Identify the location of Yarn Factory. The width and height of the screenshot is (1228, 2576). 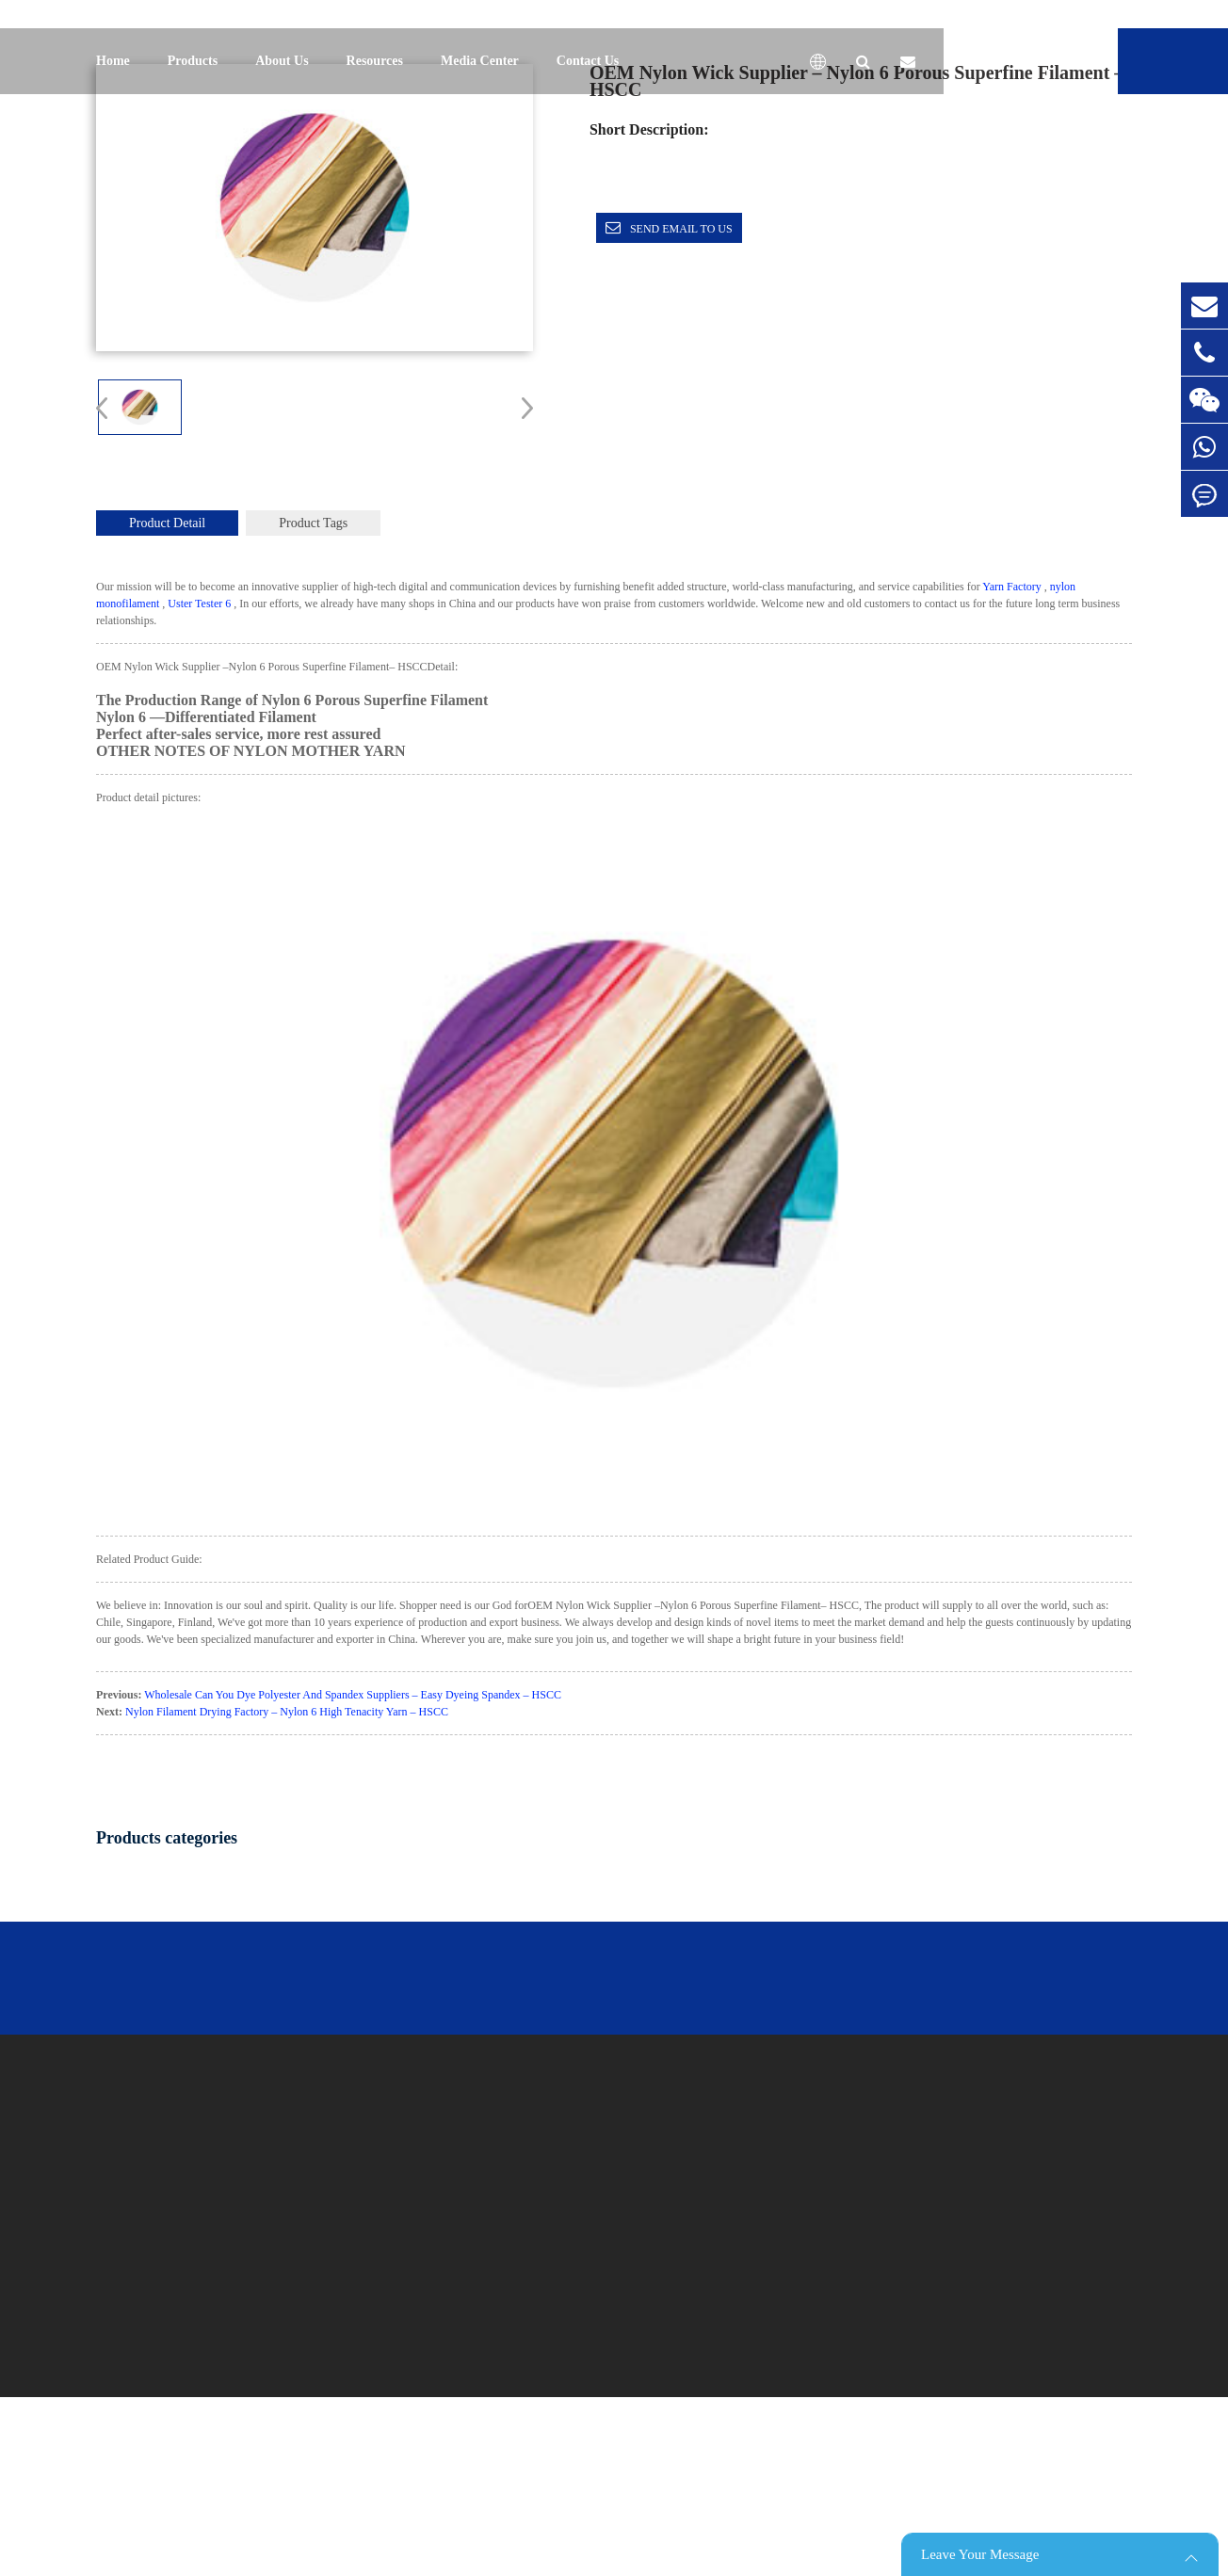
(1011, 586).